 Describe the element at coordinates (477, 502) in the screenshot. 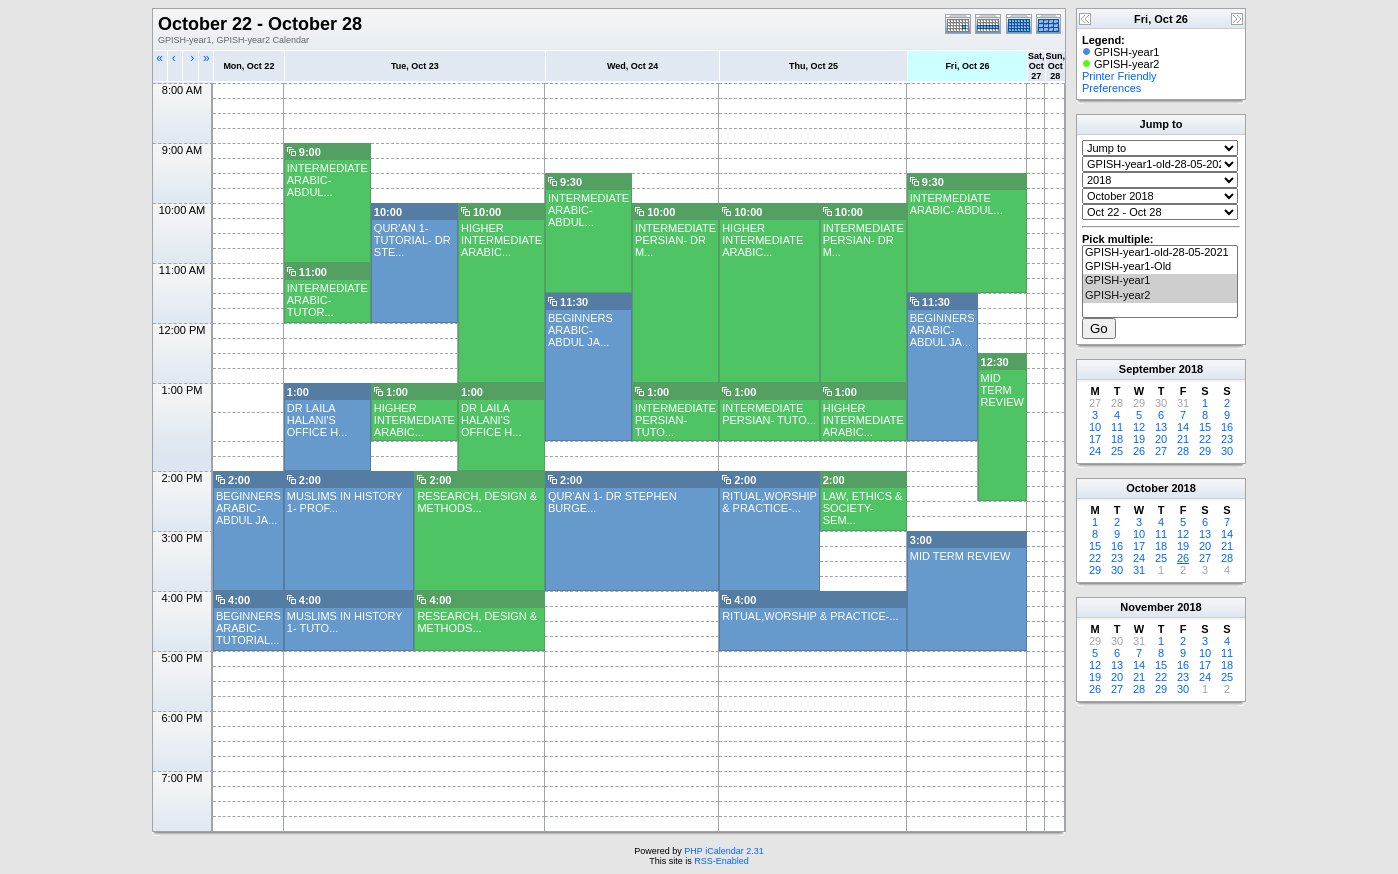

I see `RESEARCH, DESIGN & METHODS...` at that location.